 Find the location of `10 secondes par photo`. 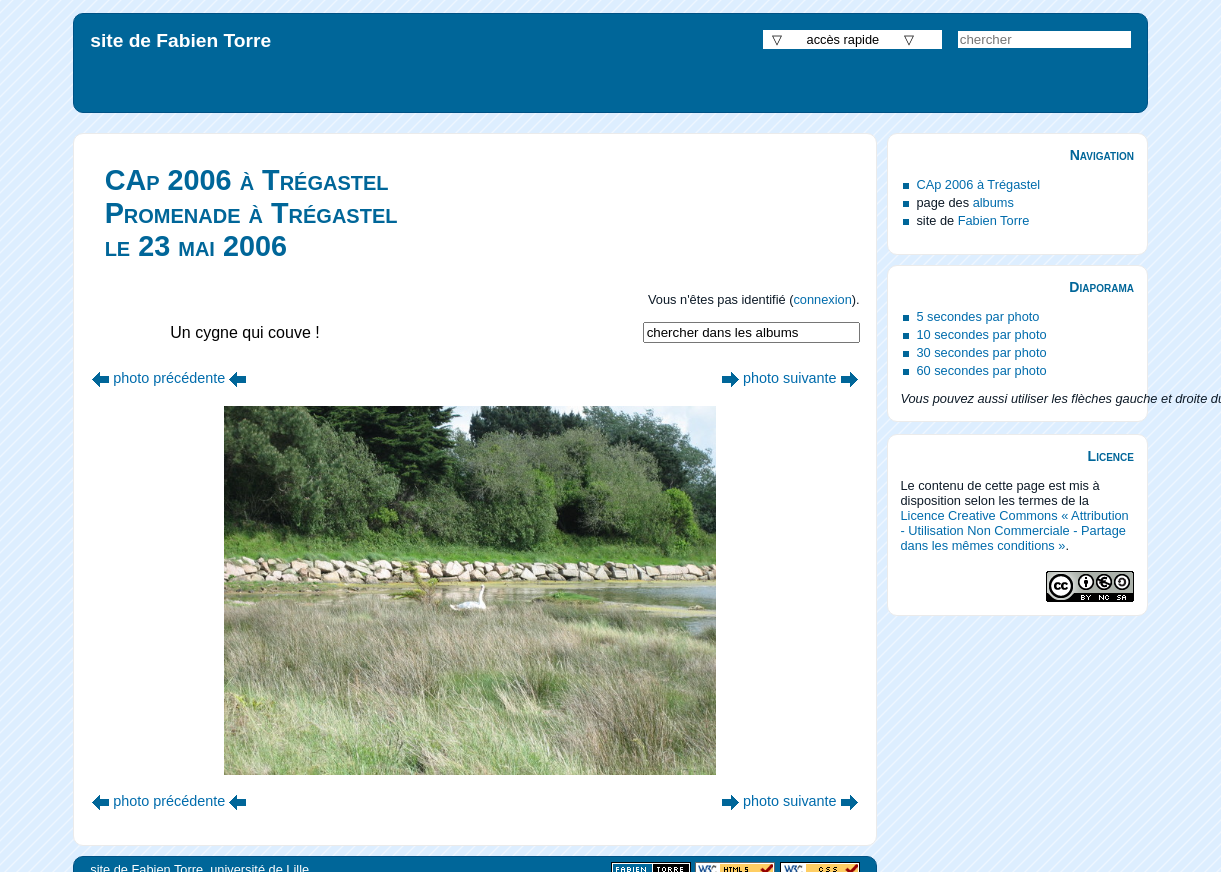

10 secondes par photo is located at coordinates (981, 334).